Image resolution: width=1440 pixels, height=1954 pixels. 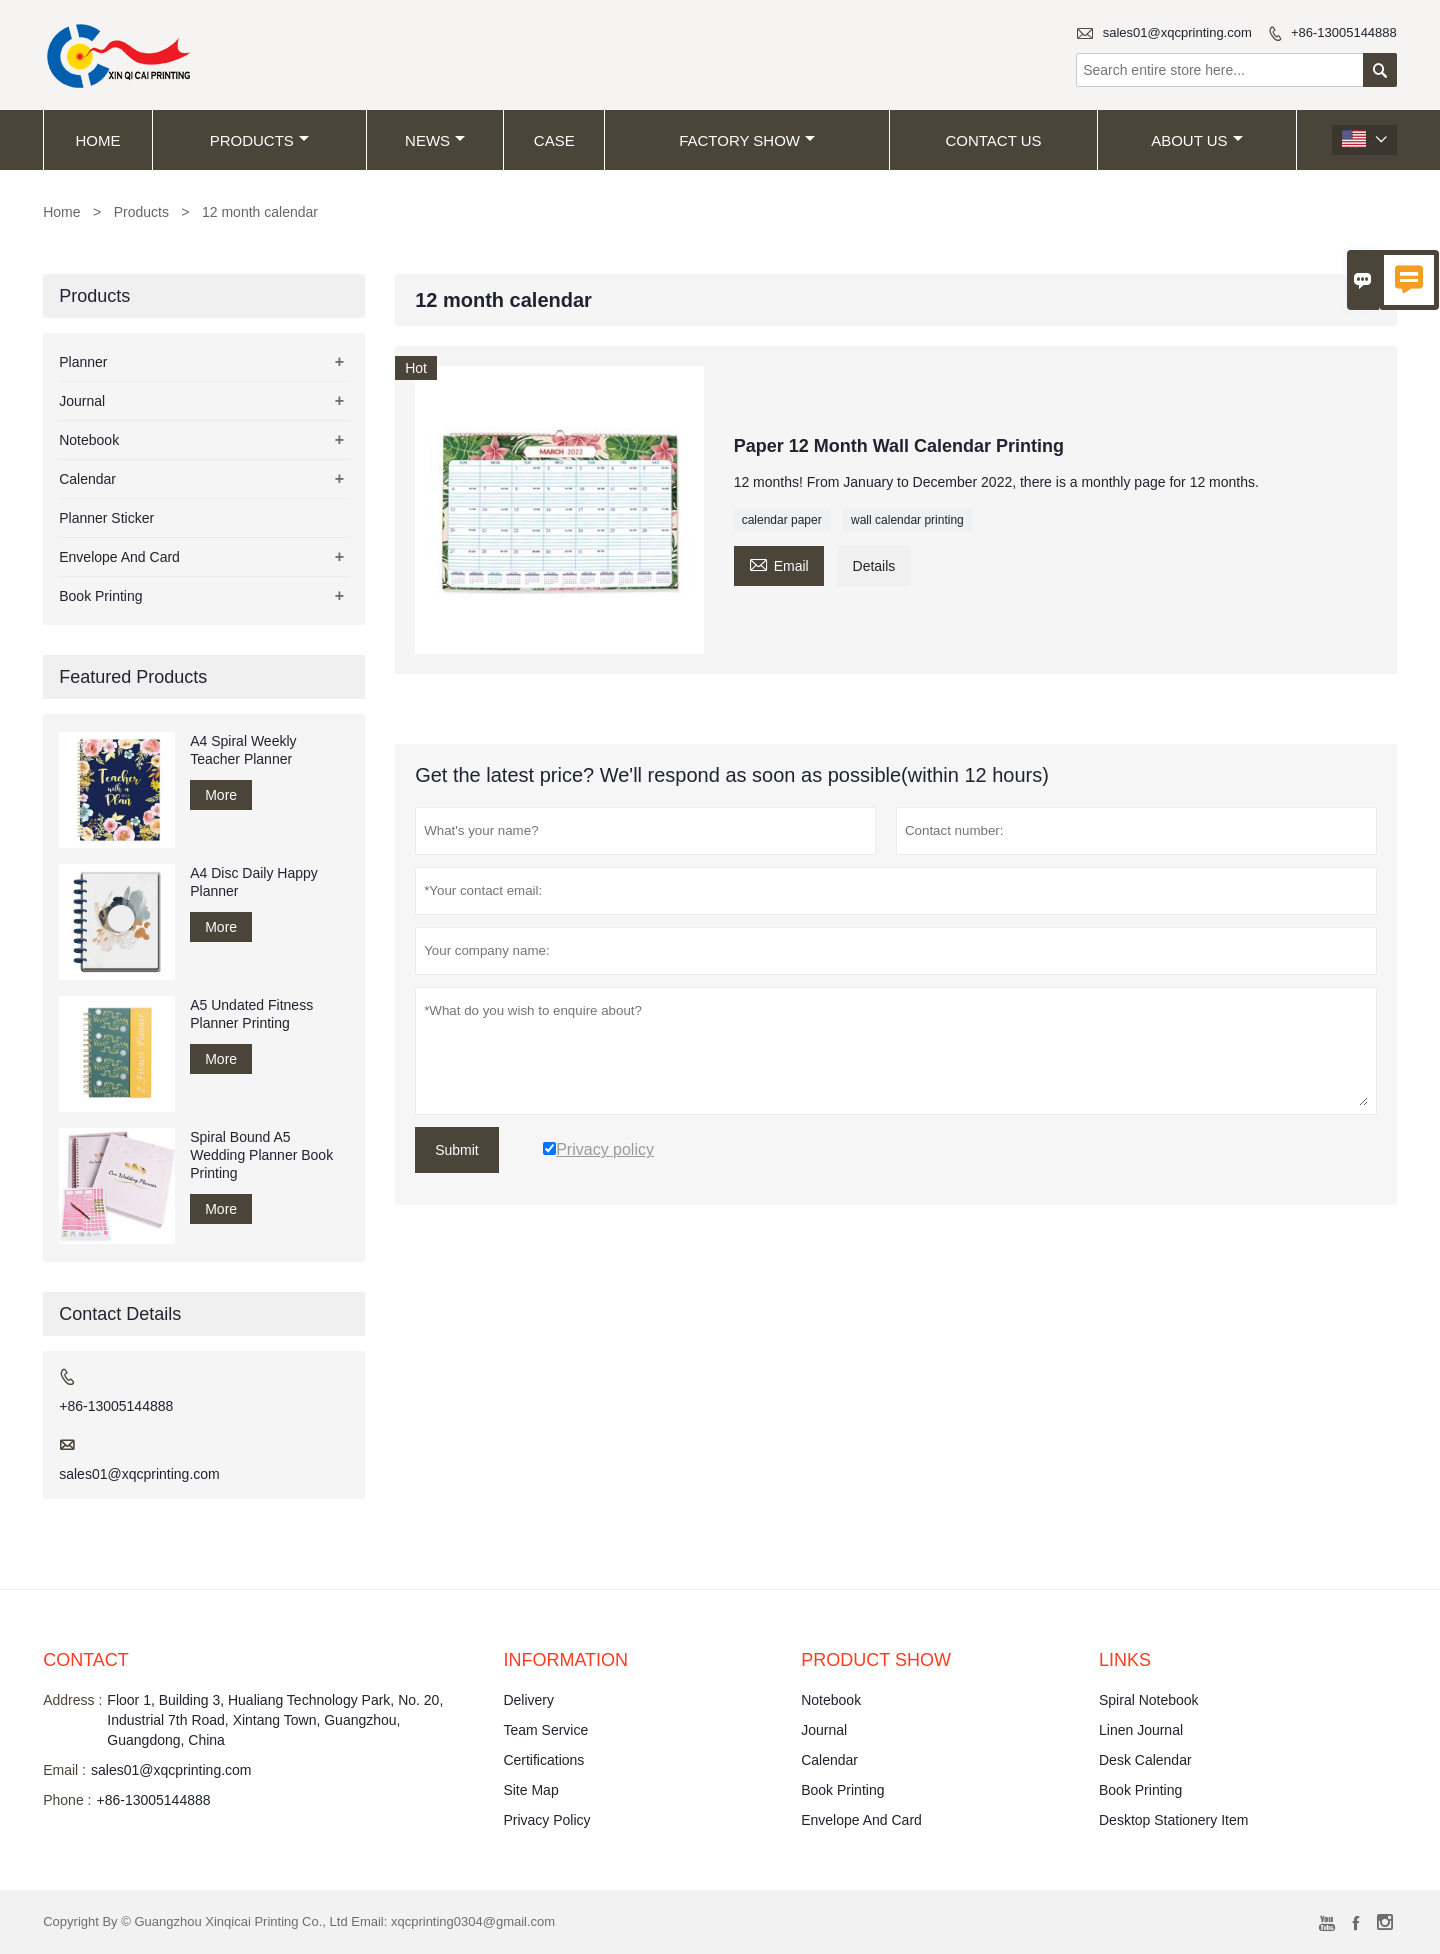 What do you see at coordinates (72, 1700) in the screenshot?
I see `Address :` at bounding box center [72, 1700].